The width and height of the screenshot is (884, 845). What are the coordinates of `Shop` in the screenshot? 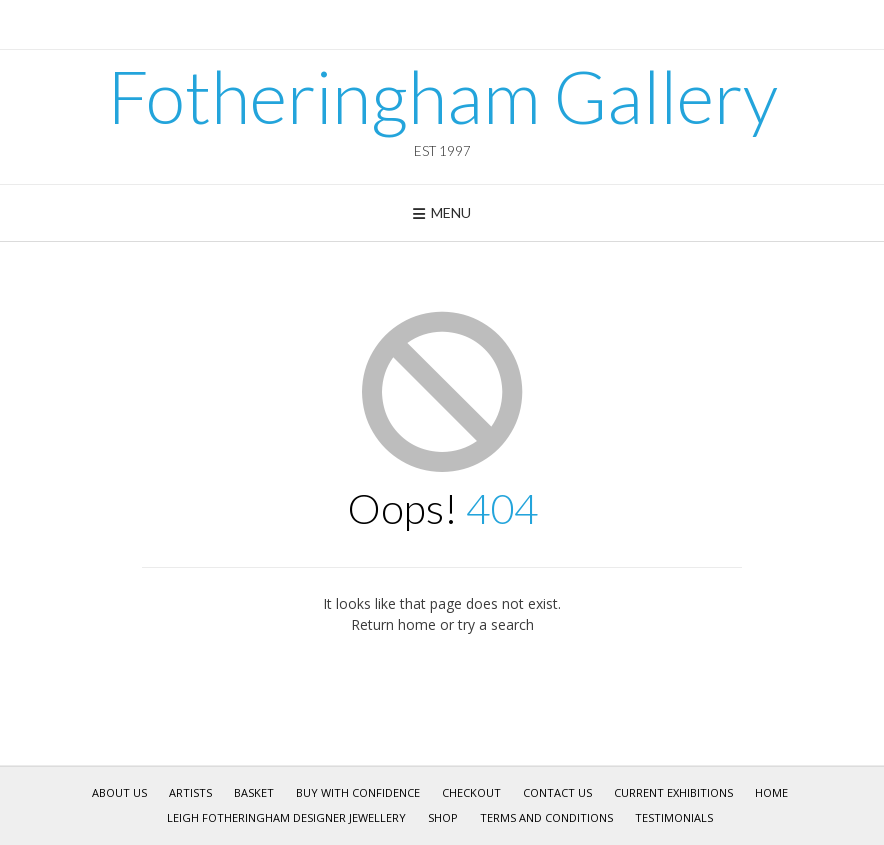 It's located at (443, 817).